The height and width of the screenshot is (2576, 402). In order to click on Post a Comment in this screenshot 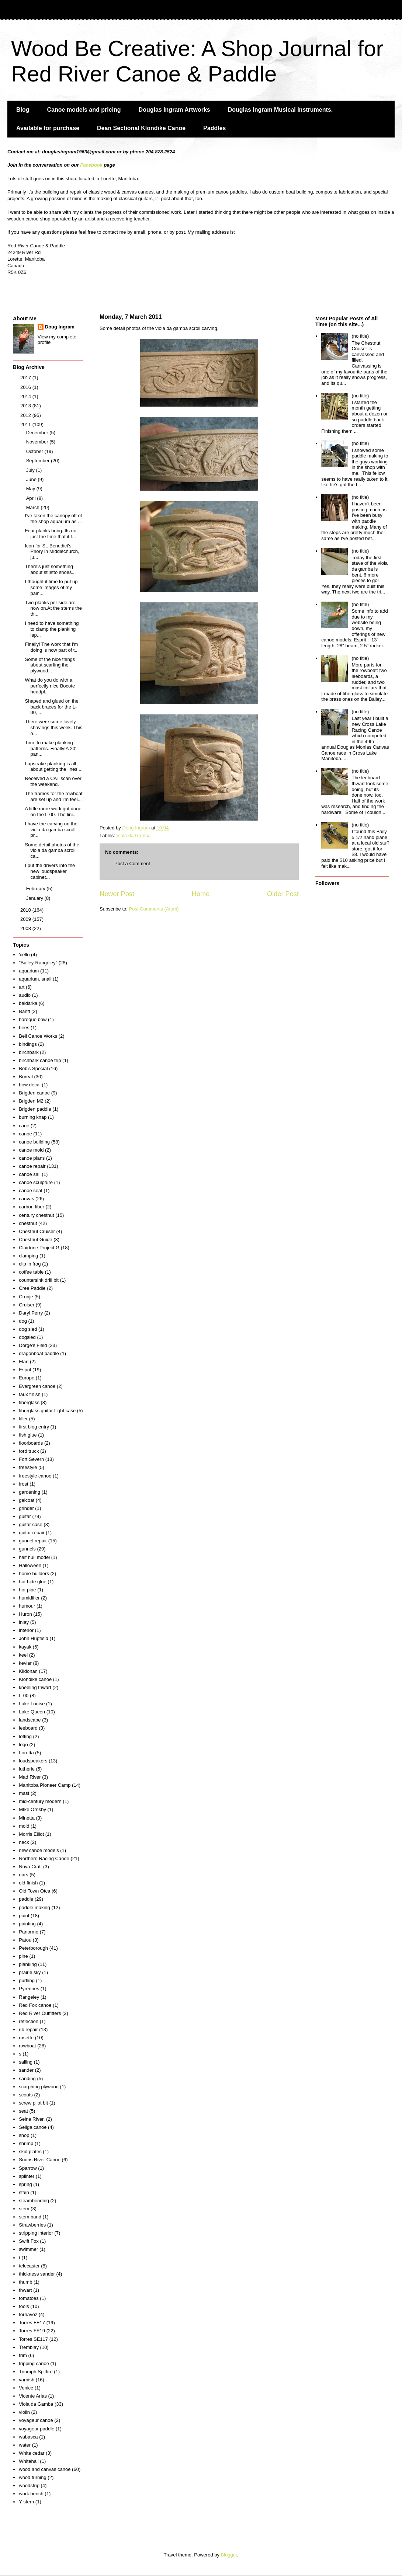, I will do `click(132, 863)`.